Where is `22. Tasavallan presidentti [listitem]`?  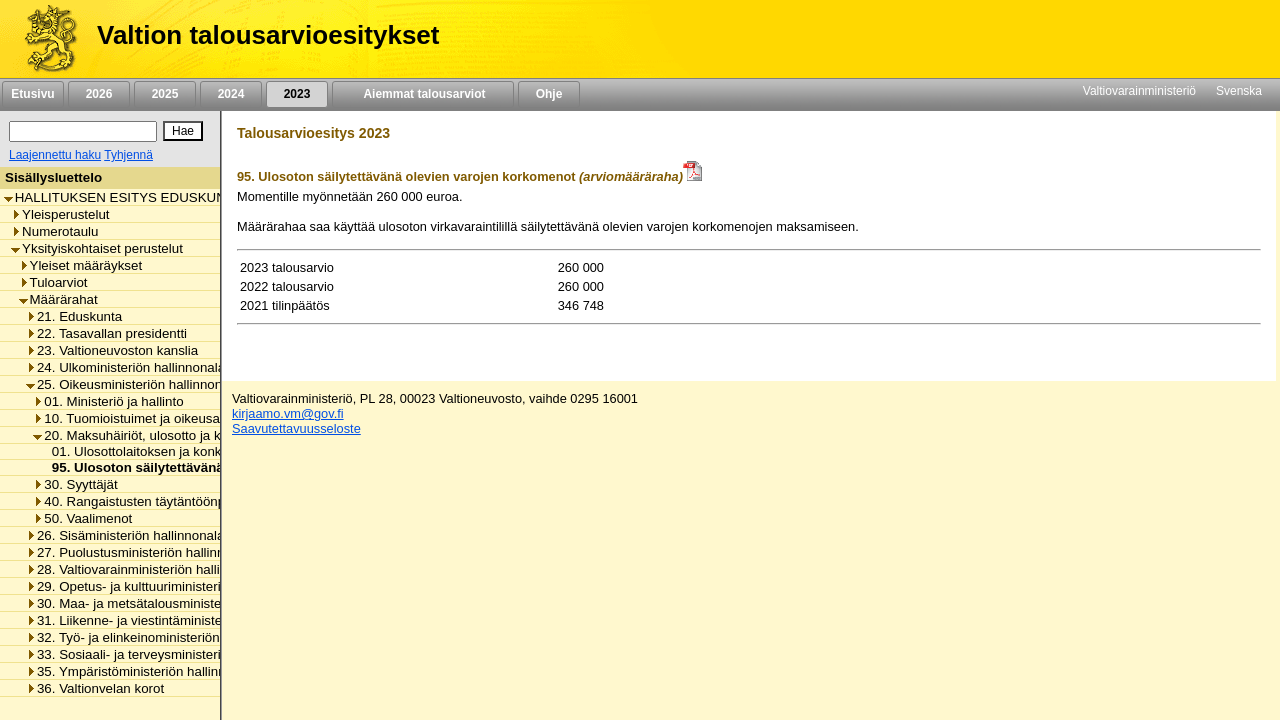 22. Tasavallan presidentti [listitem] is located at coordinates (106, 333).